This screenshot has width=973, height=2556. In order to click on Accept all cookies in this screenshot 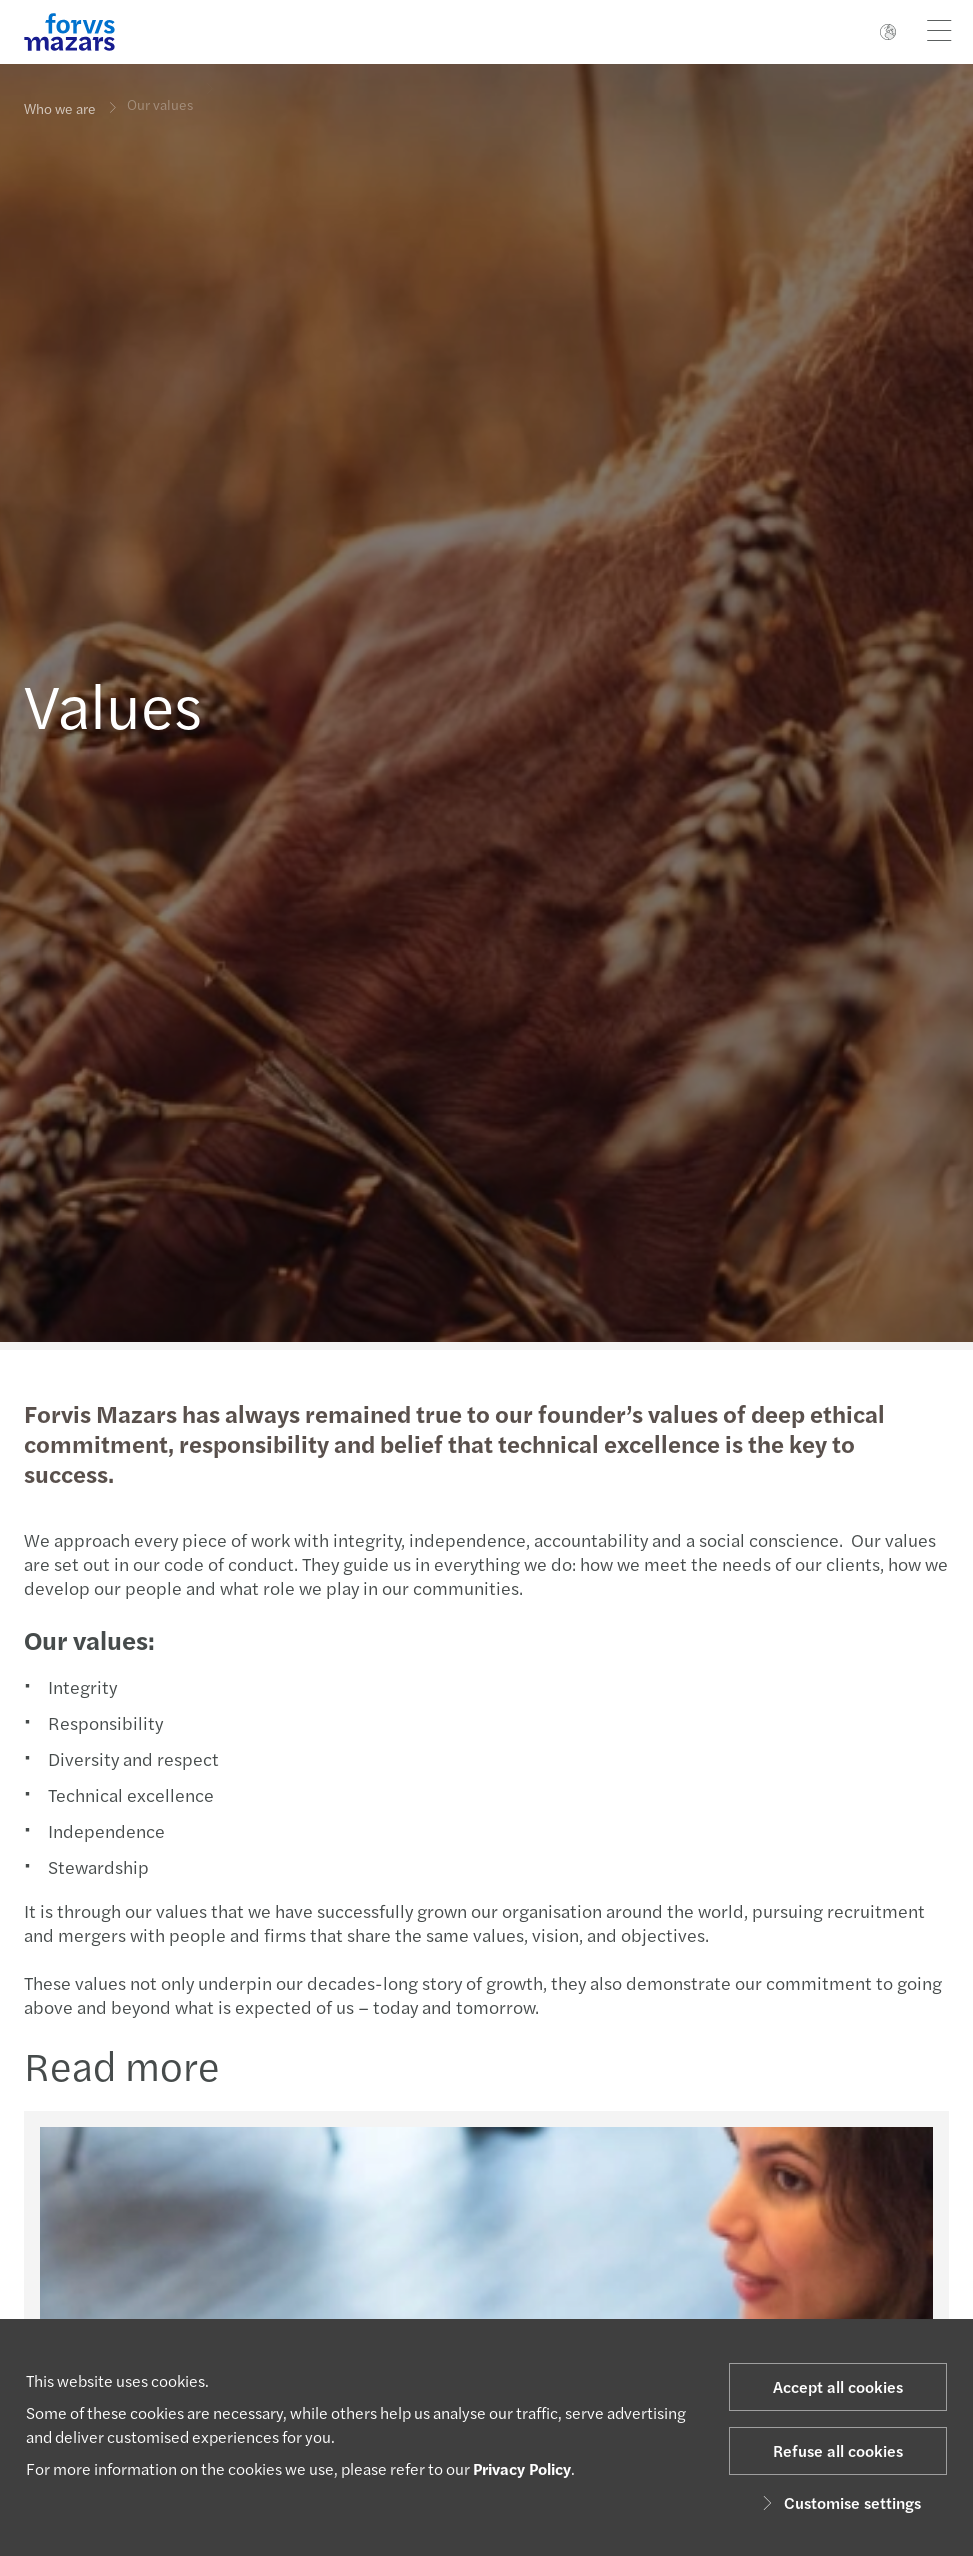, I will do `click(838, 2386)`.